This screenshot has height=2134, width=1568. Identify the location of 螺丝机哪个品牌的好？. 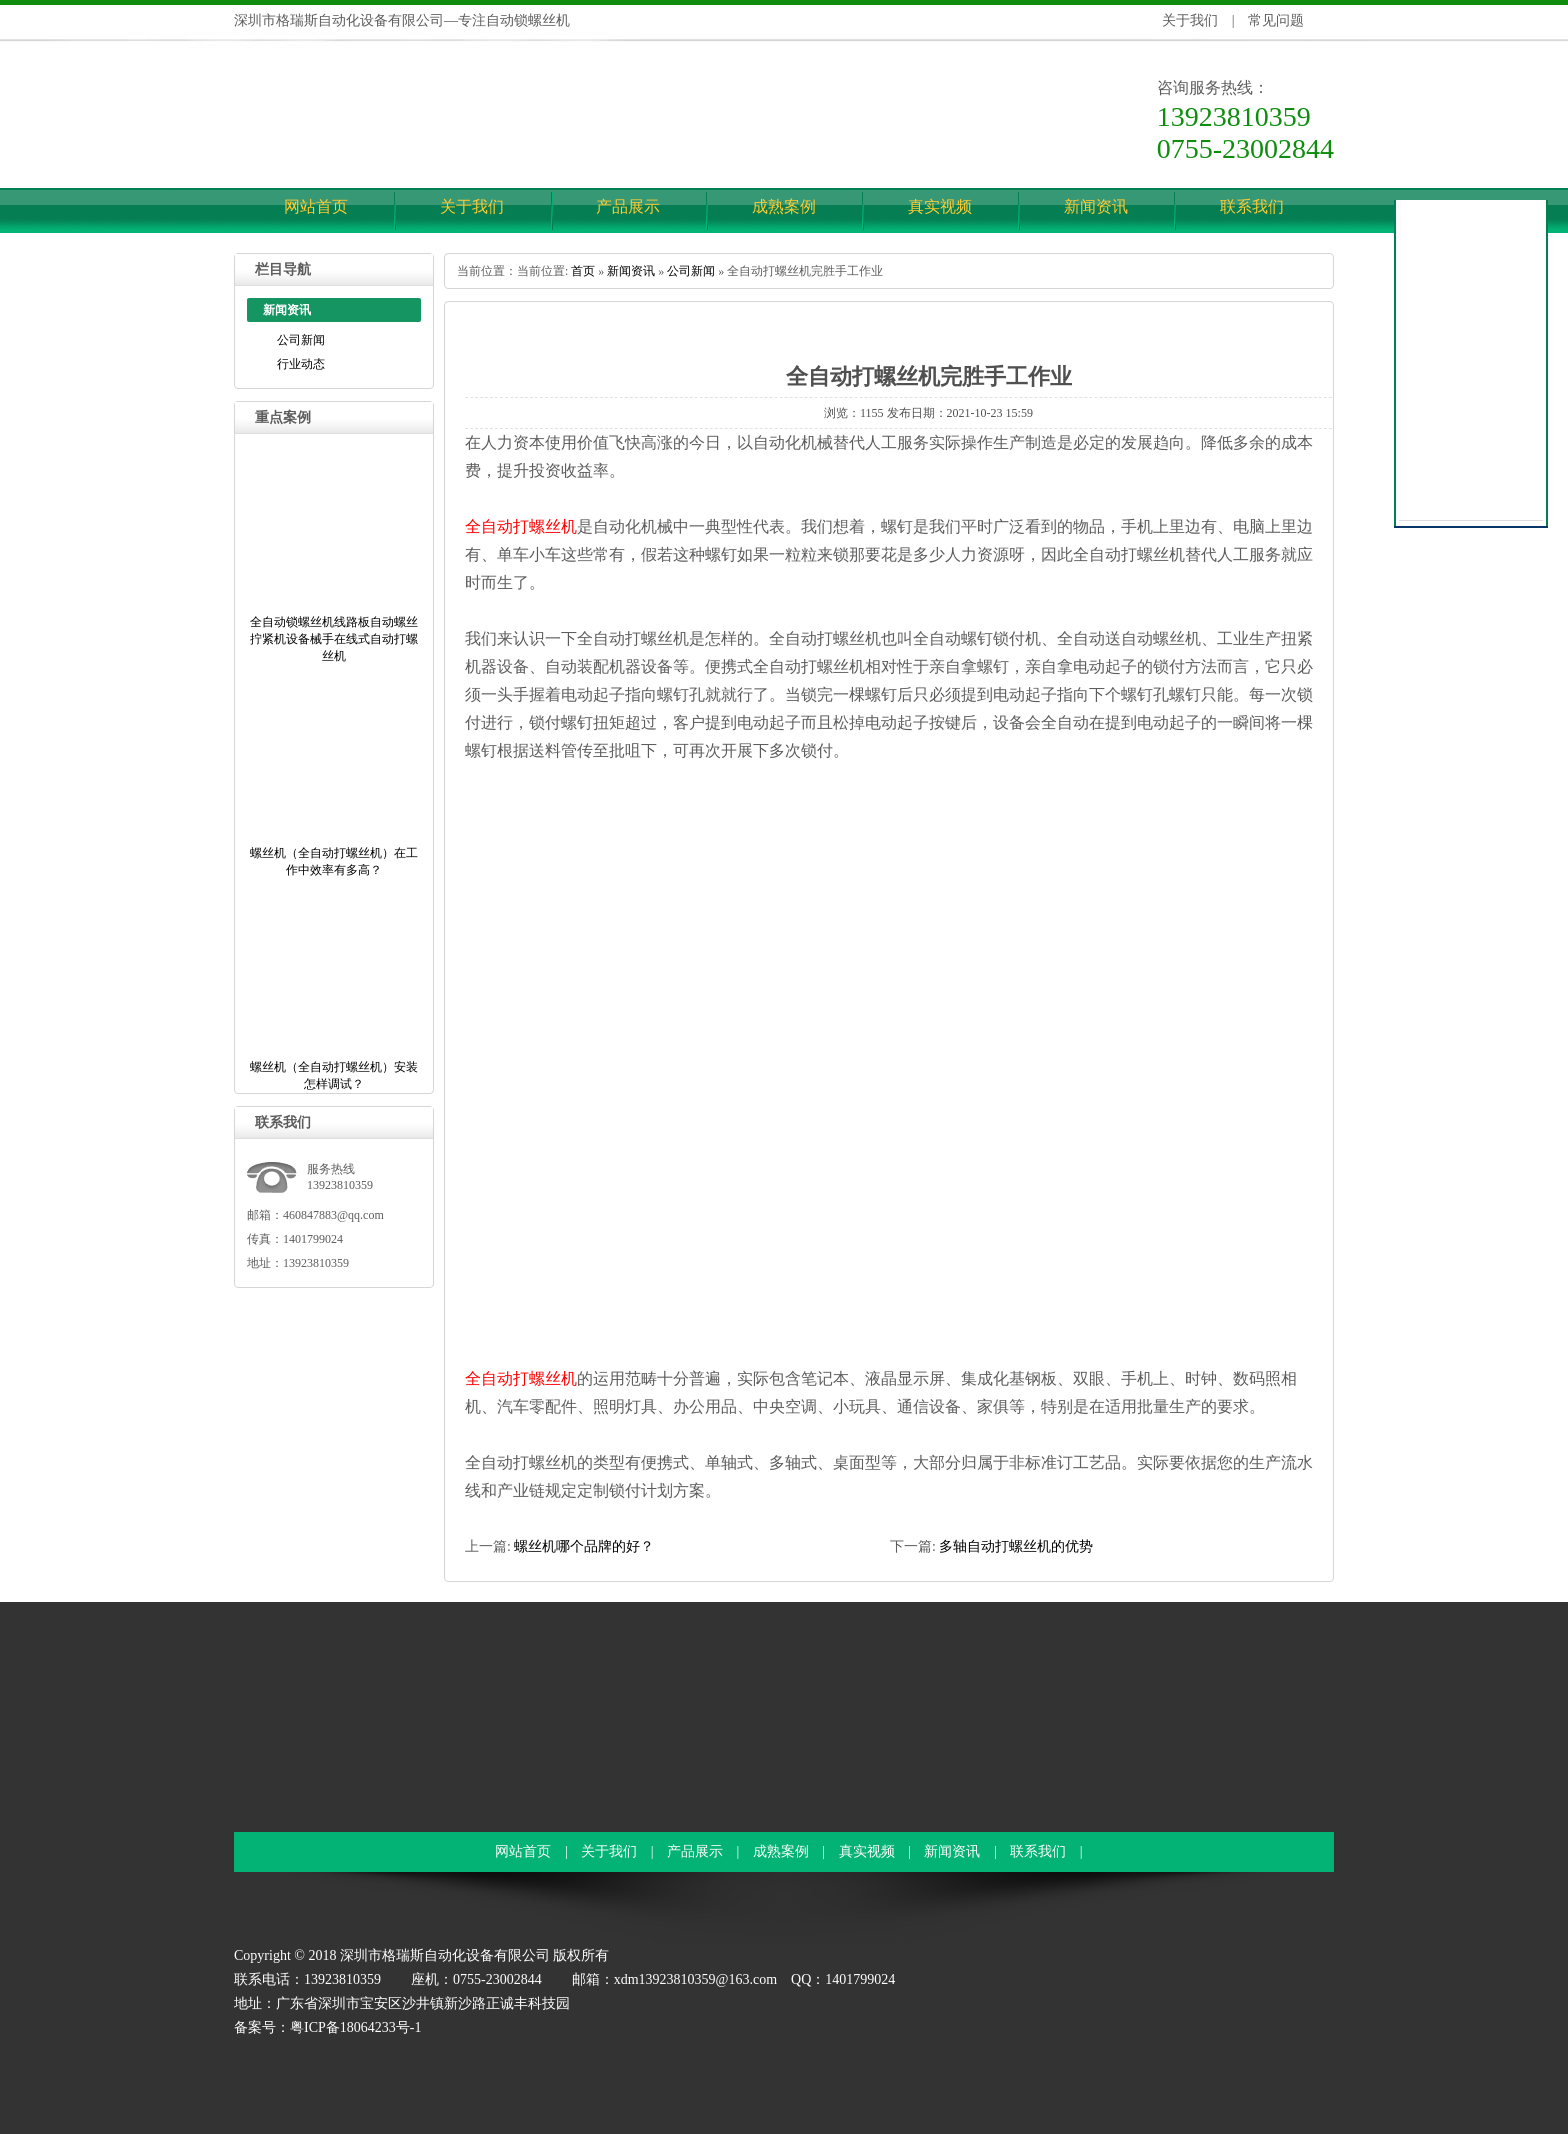
(584, 1546).